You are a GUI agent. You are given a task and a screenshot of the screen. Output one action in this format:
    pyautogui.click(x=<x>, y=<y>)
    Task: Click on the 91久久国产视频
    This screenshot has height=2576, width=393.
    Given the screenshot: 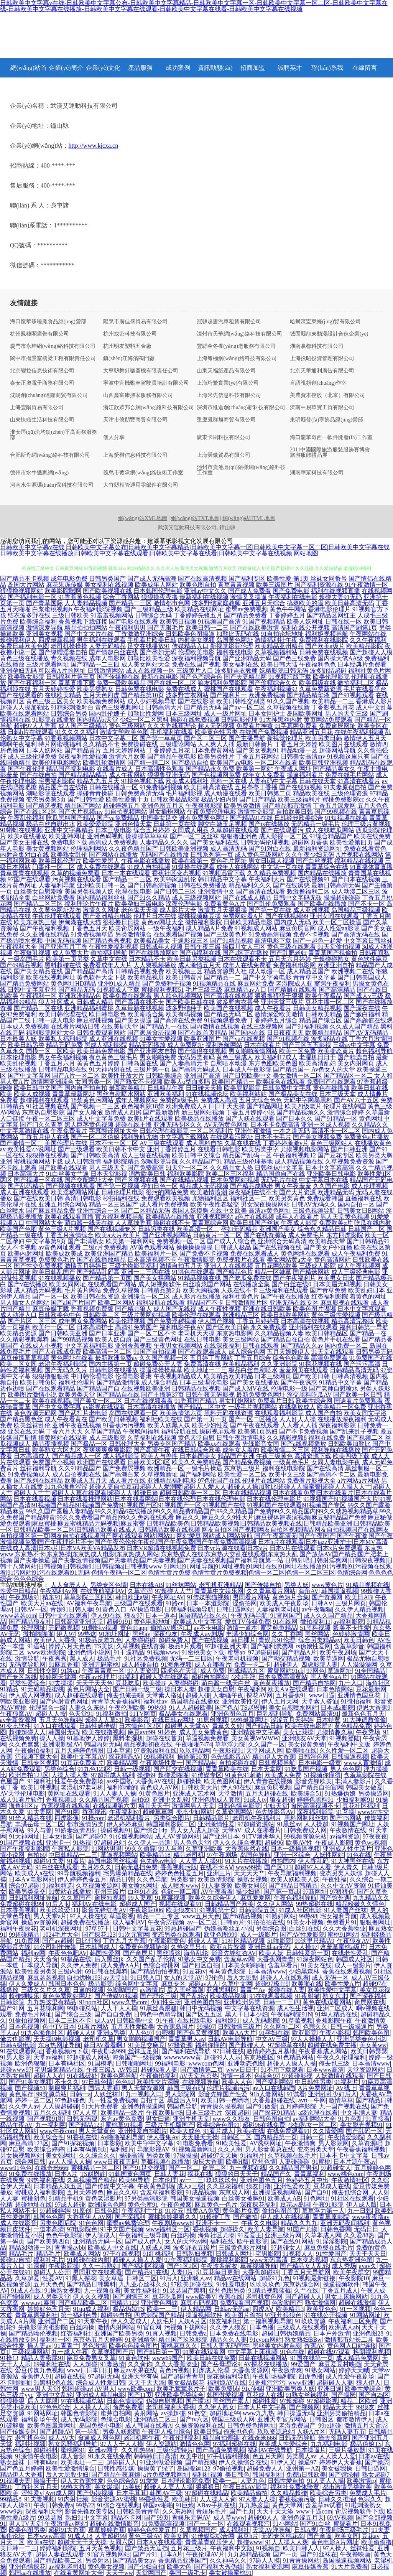 What is the action you would take?
    pyautogui.click(x=288, y=701)
    